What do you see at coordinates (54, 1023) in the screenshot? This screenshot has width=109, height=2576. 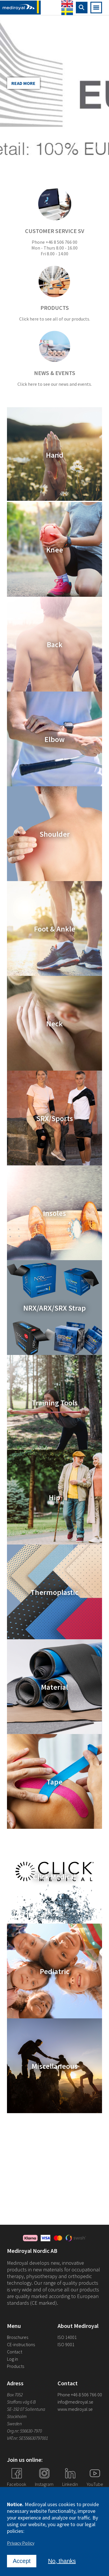 I see `Neck` at bounding box center [54, 1023].